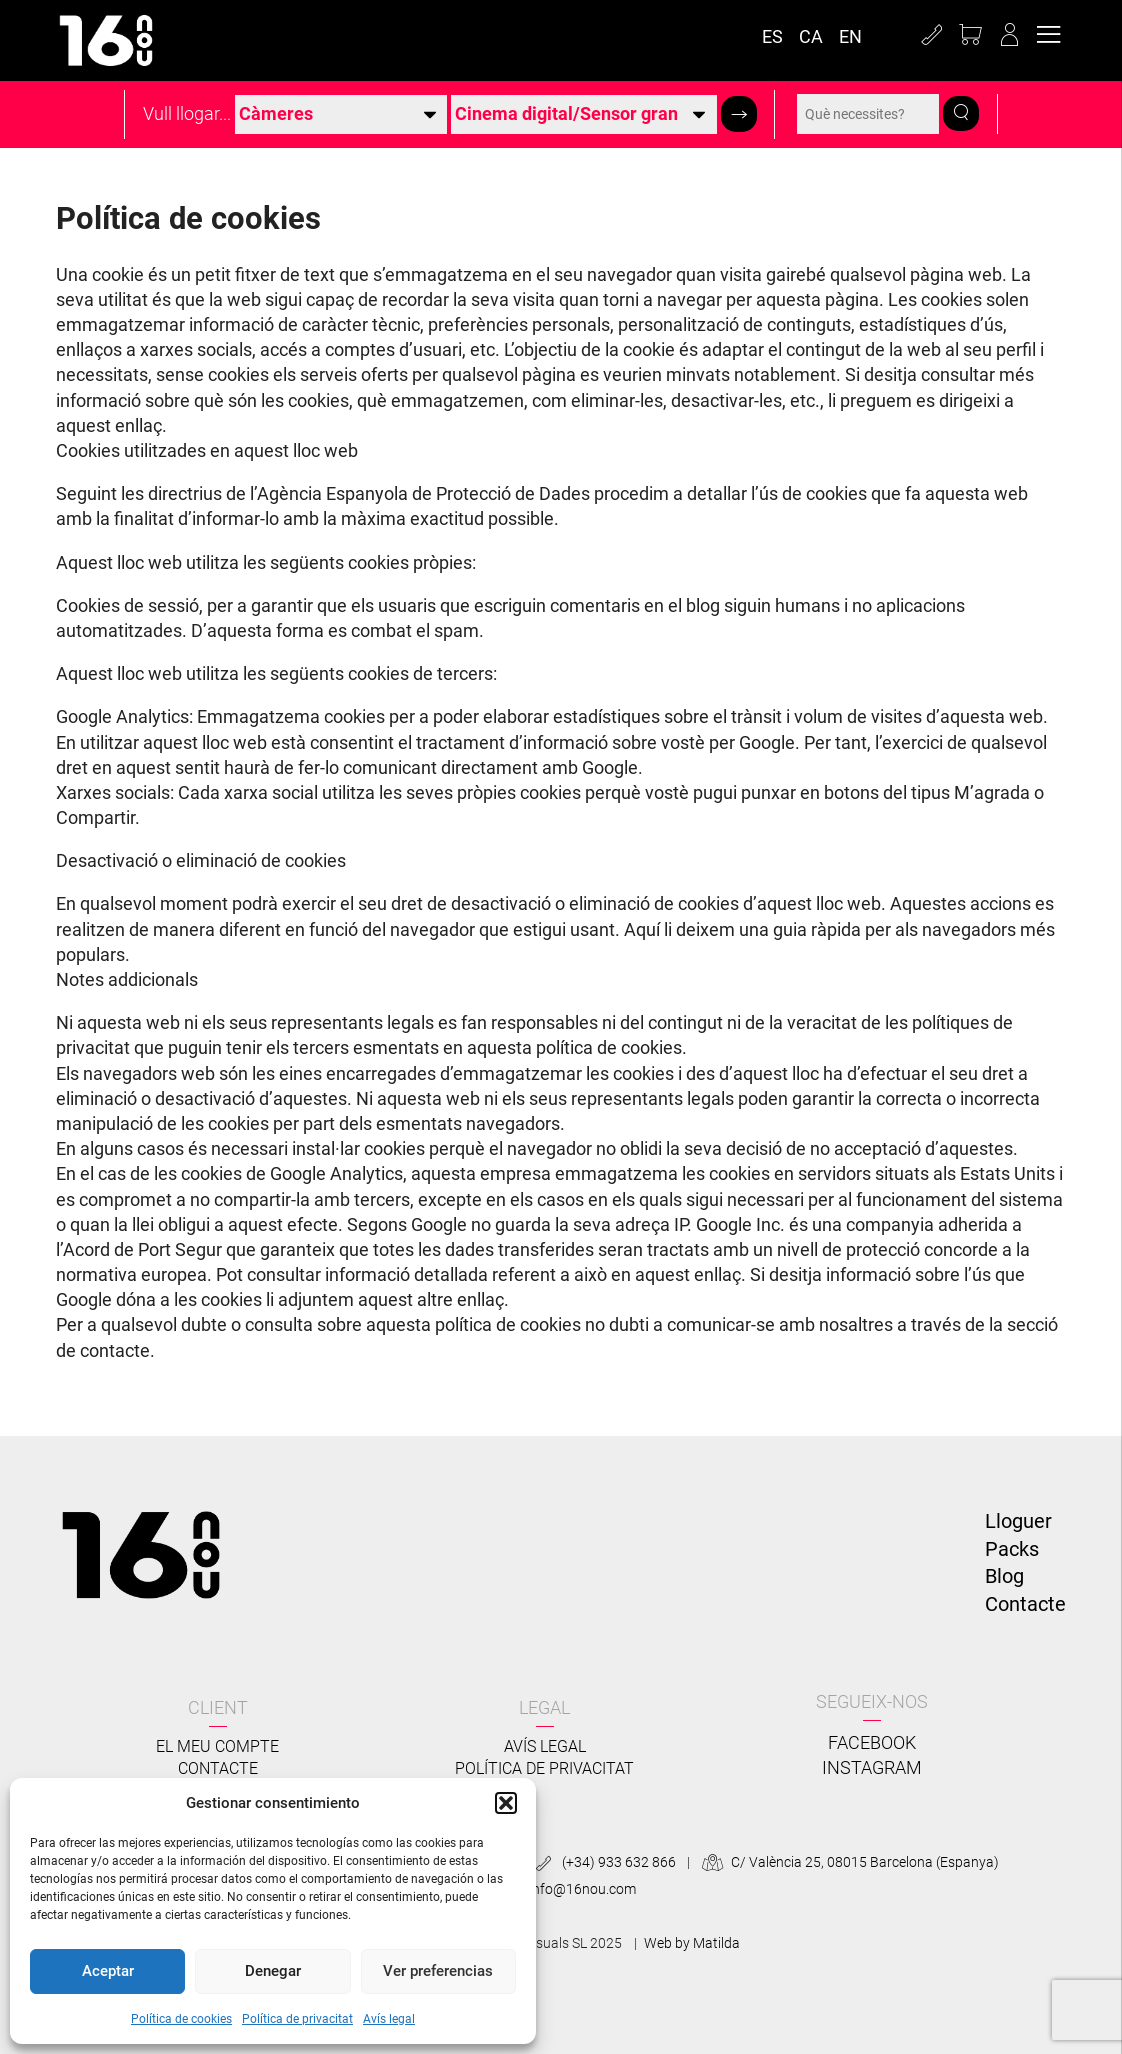 The width and height of the screenshot is (1122, 2054). Describe the element at coordinates (602, 1862) in the screenshot. I see `(+34) 933 632 866` at that location.